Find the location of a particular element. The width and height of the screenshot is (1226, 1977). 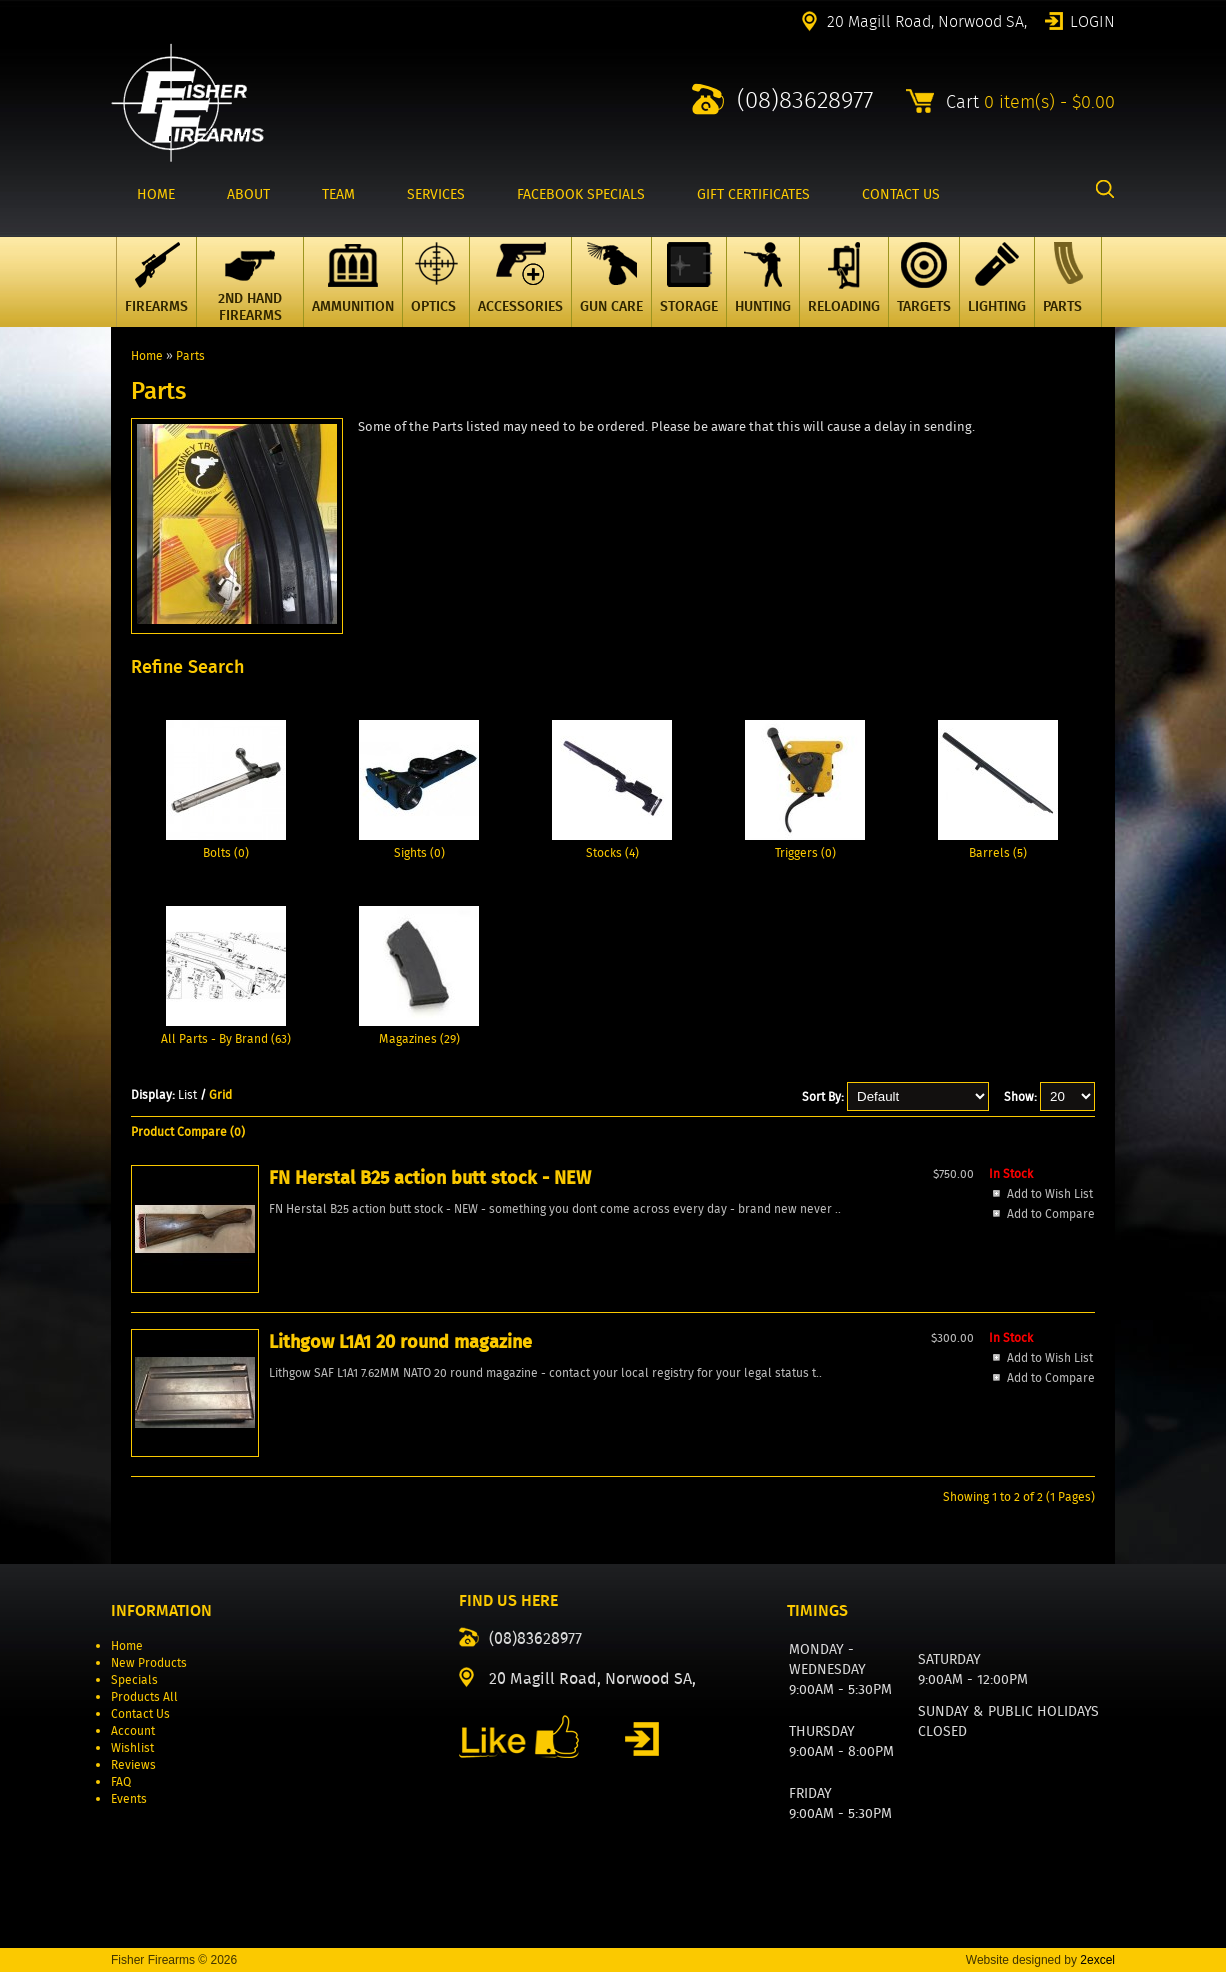

Specials is located at coordinates (134, 1684).